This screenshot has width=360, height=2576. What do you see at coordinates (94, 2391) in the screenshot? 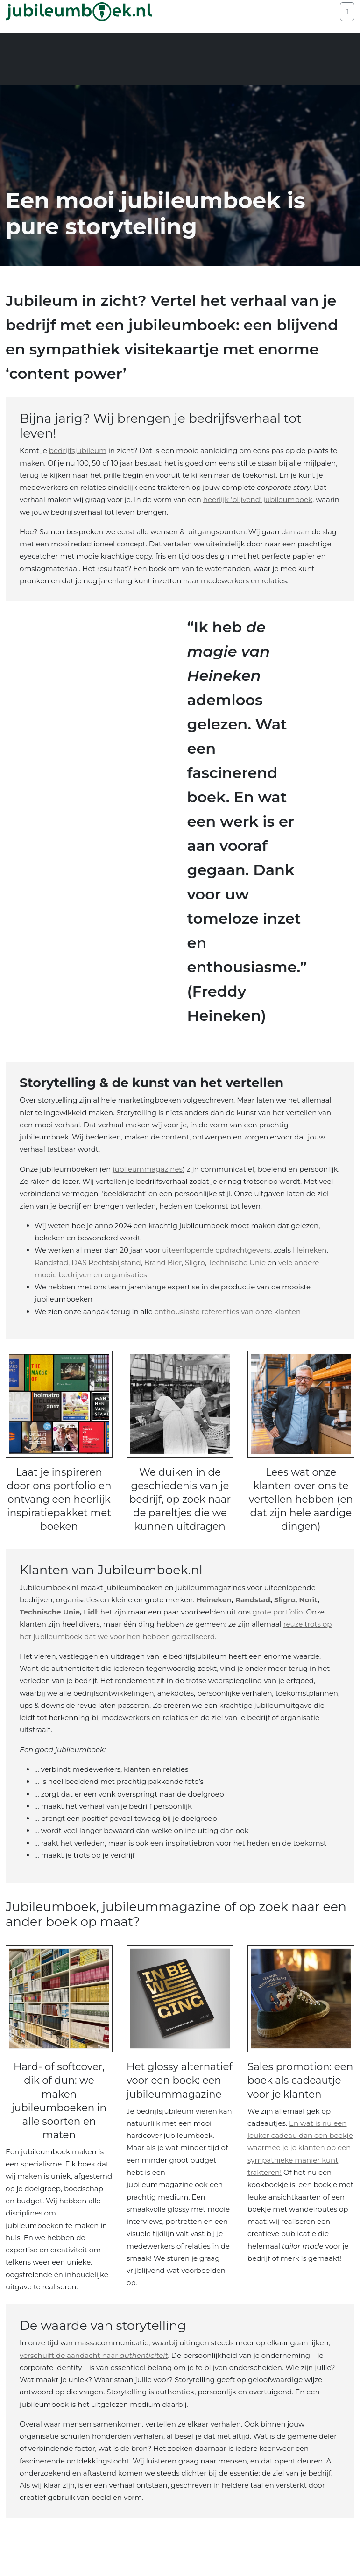
I see `verschuift de aandacht naar` at bounding box center [94, 2391].